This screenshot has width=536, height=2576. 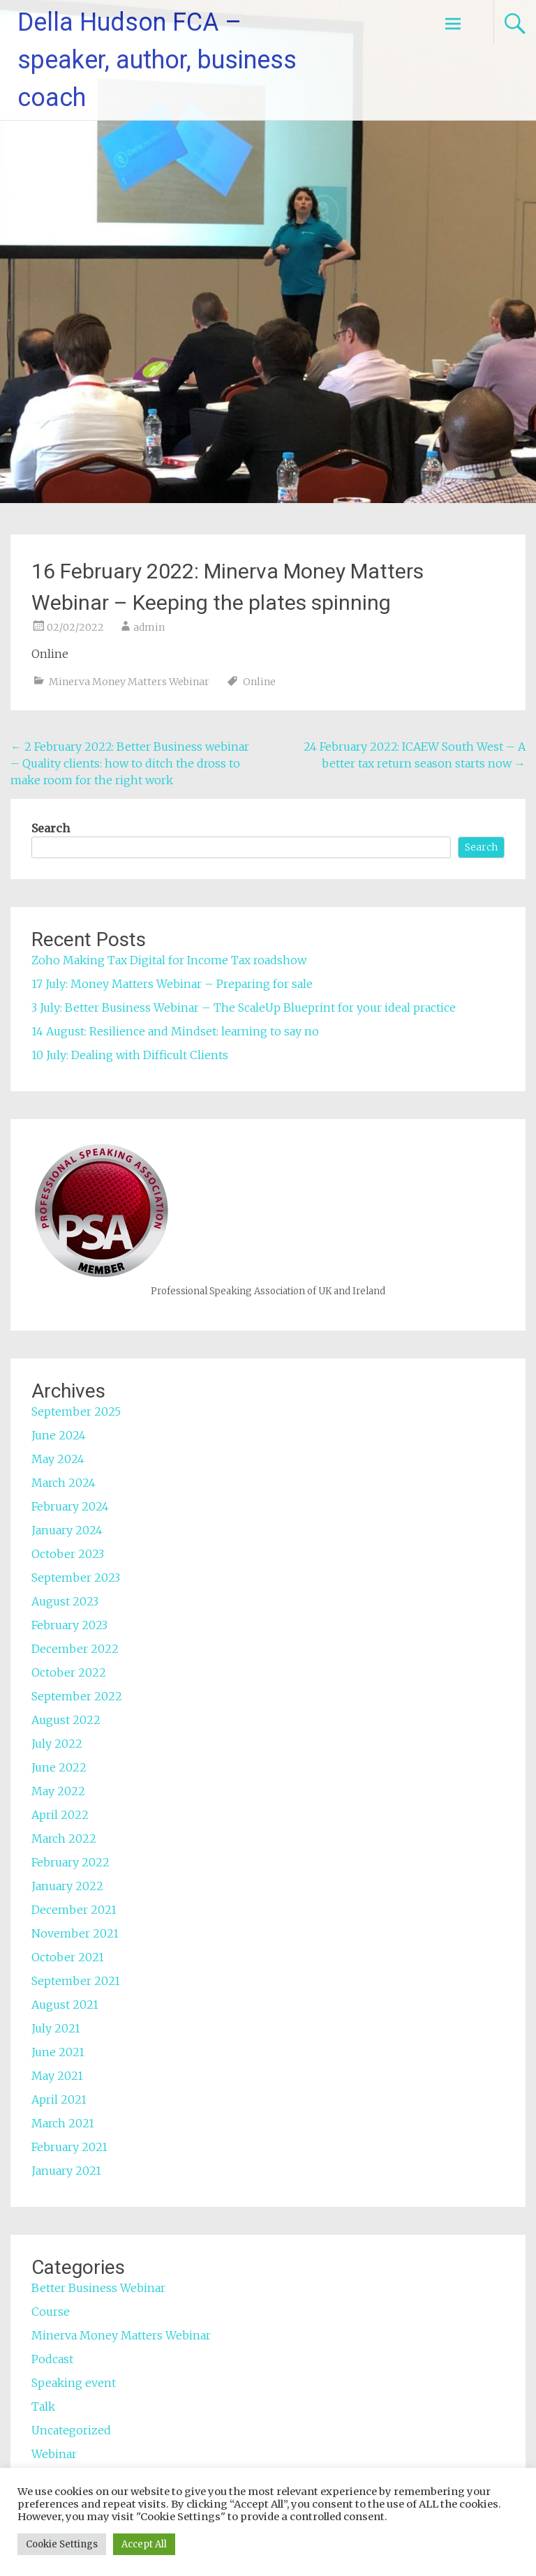 What do you see at coordinates (170, 960) in the screenshot?
I see `Zoho Making Tax Digital for Income Tax roadshow` at bounding box center [170, 960].